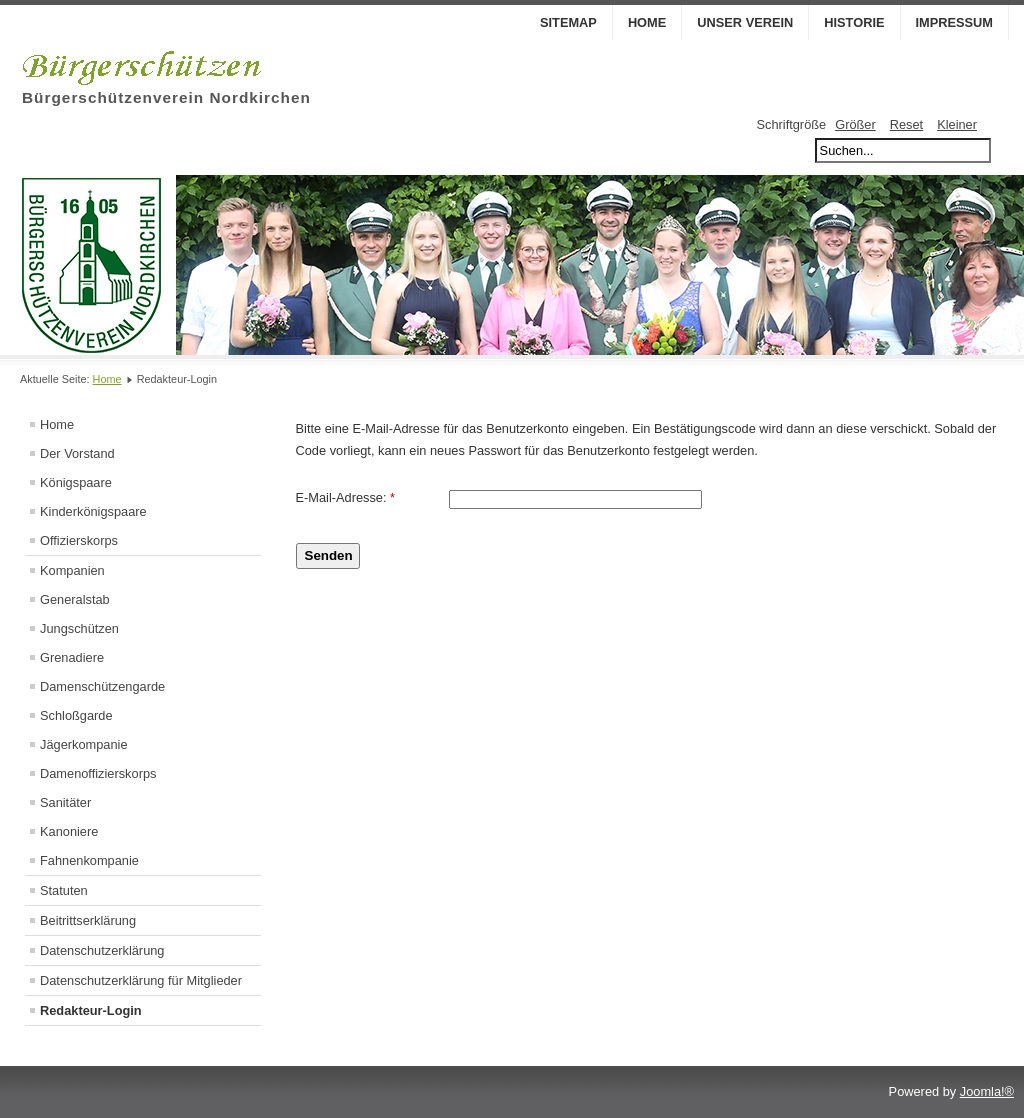 This screenshot has width=1024, height=1118. What do you see at coordinates (957, 124) in the screenshot?
I see `Kleiner` at bounding box center [957, 124].